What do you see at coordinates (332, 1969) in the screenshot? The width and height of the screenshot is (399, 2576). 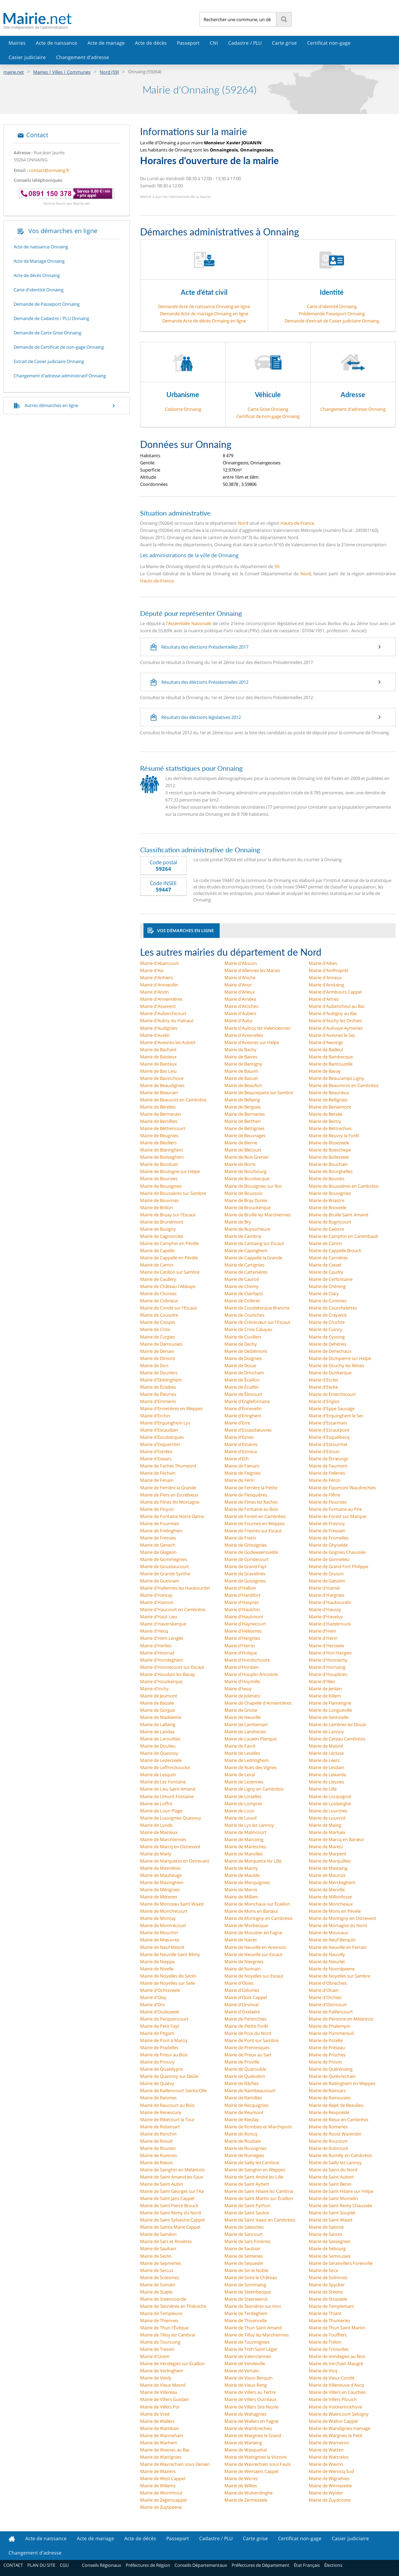 I see `Mairie de Noordpeene` at bounding box center [332, 1969].